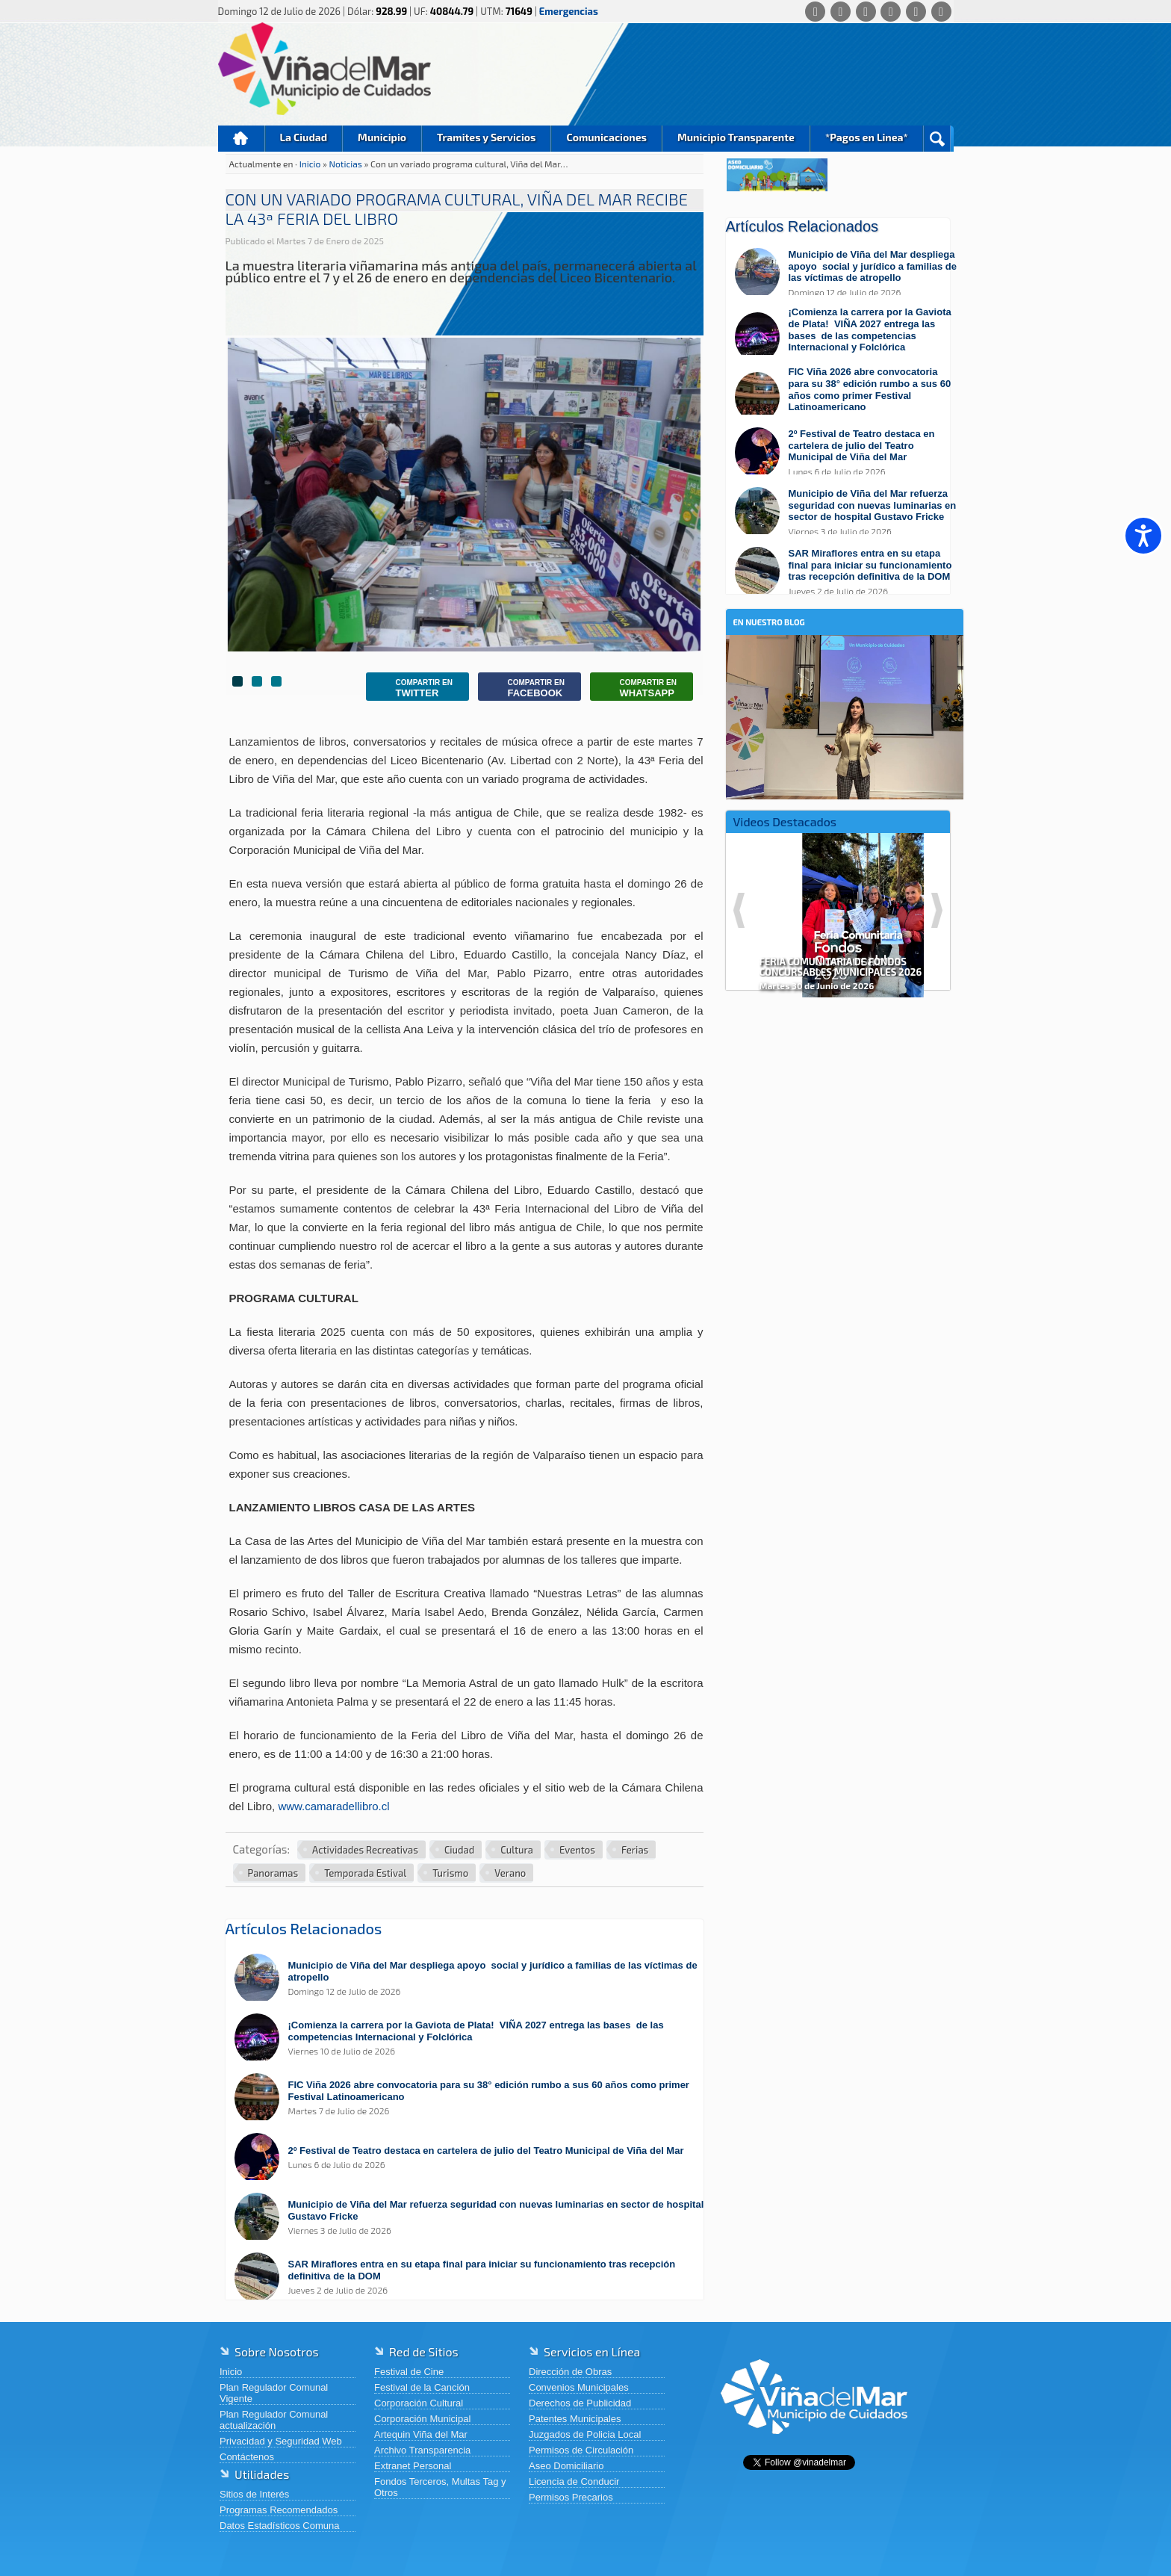 The width and height of the screenshot is (1171, 2576). Describe the element at coordinates (412, 2465) in the screenshot. I see `Extranet Personal` at that location.